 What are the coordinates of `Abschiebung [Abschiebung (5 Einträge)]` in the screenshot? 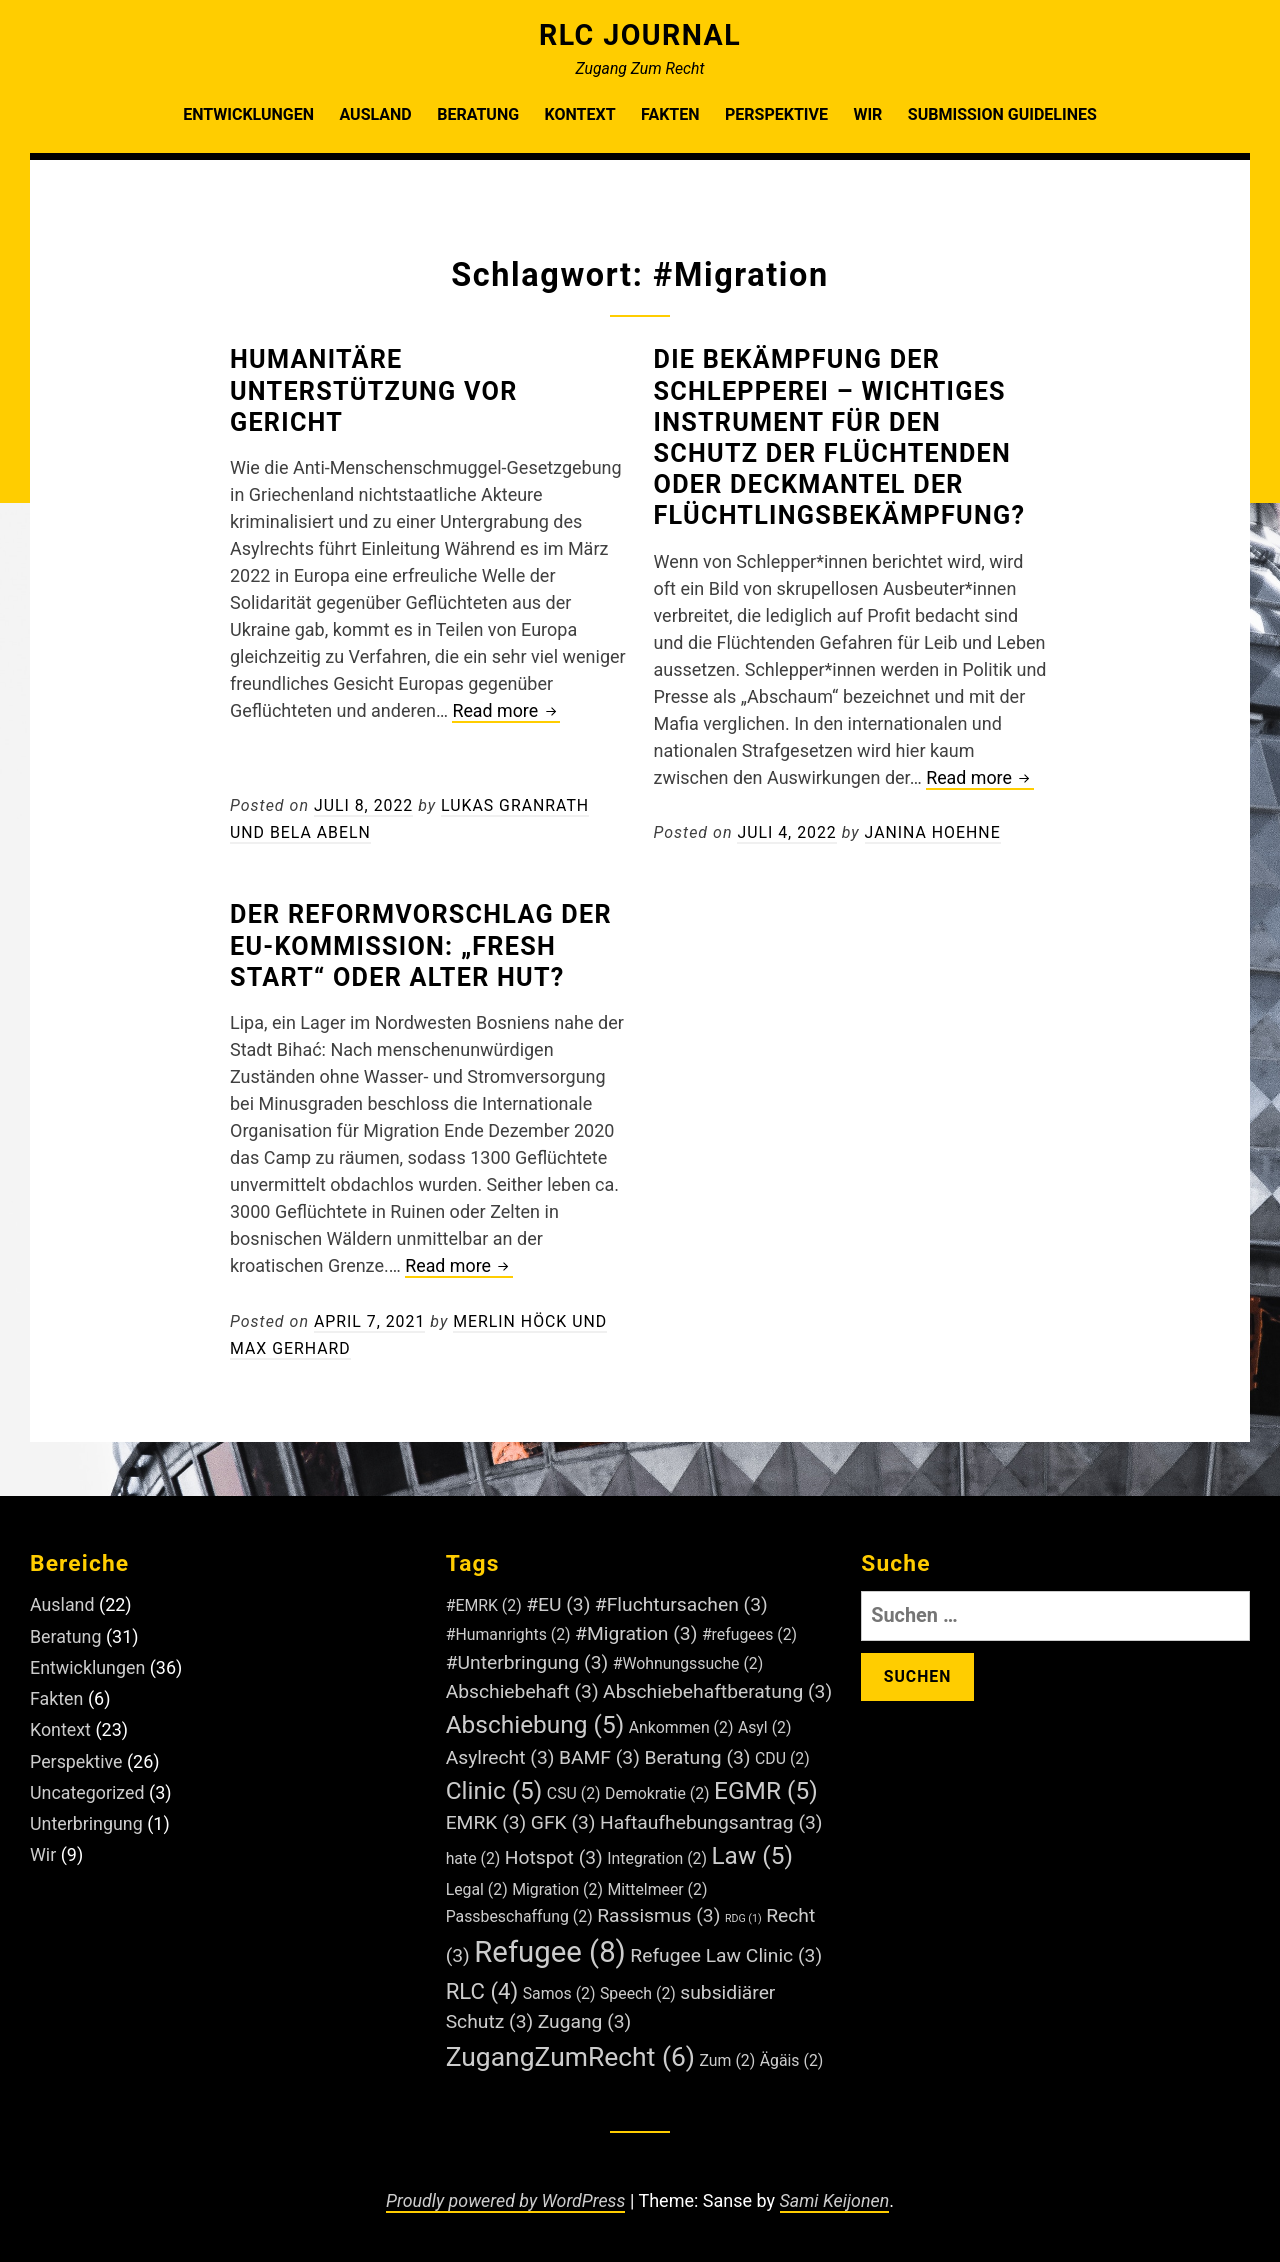 It's located at (535, 1718).